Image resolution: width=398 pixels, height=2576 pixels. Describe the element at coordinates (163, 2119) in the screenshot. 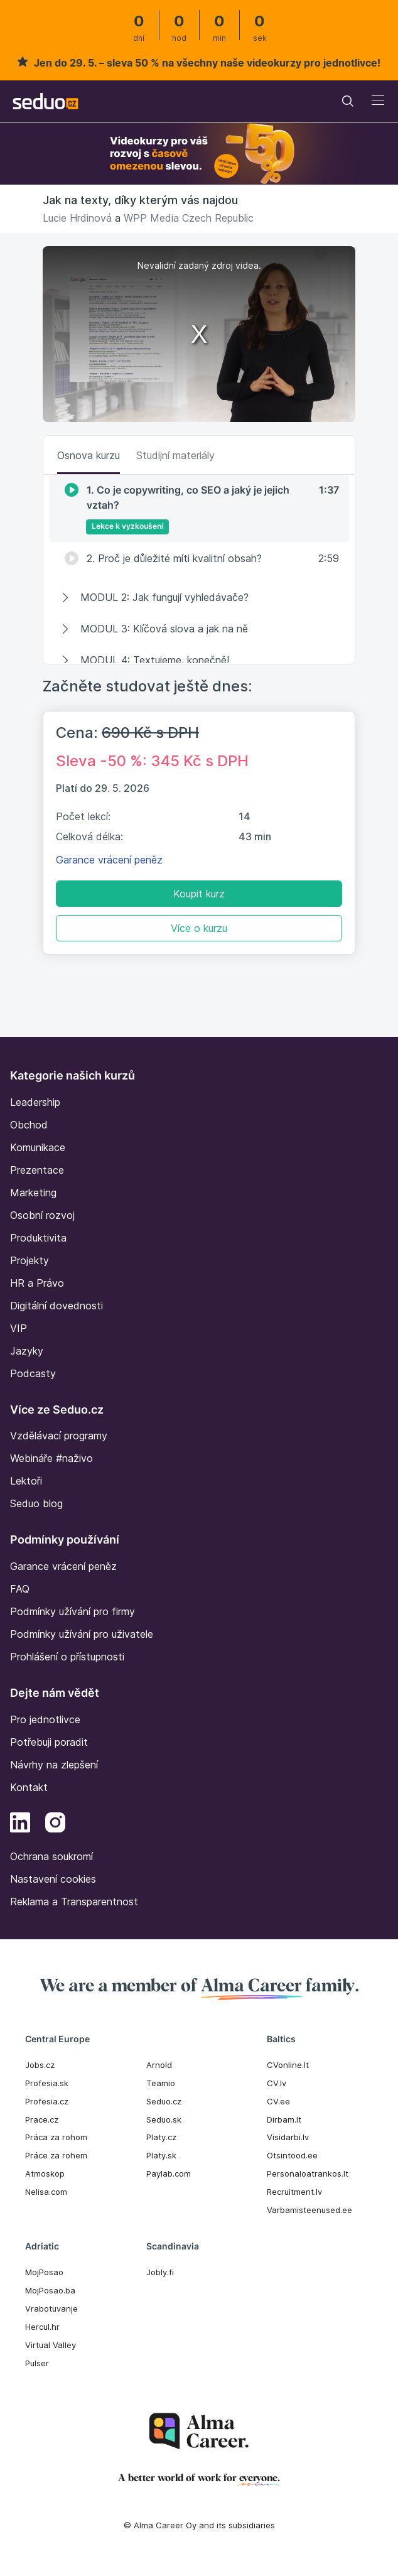

I see `Seduo.sk` at that location.